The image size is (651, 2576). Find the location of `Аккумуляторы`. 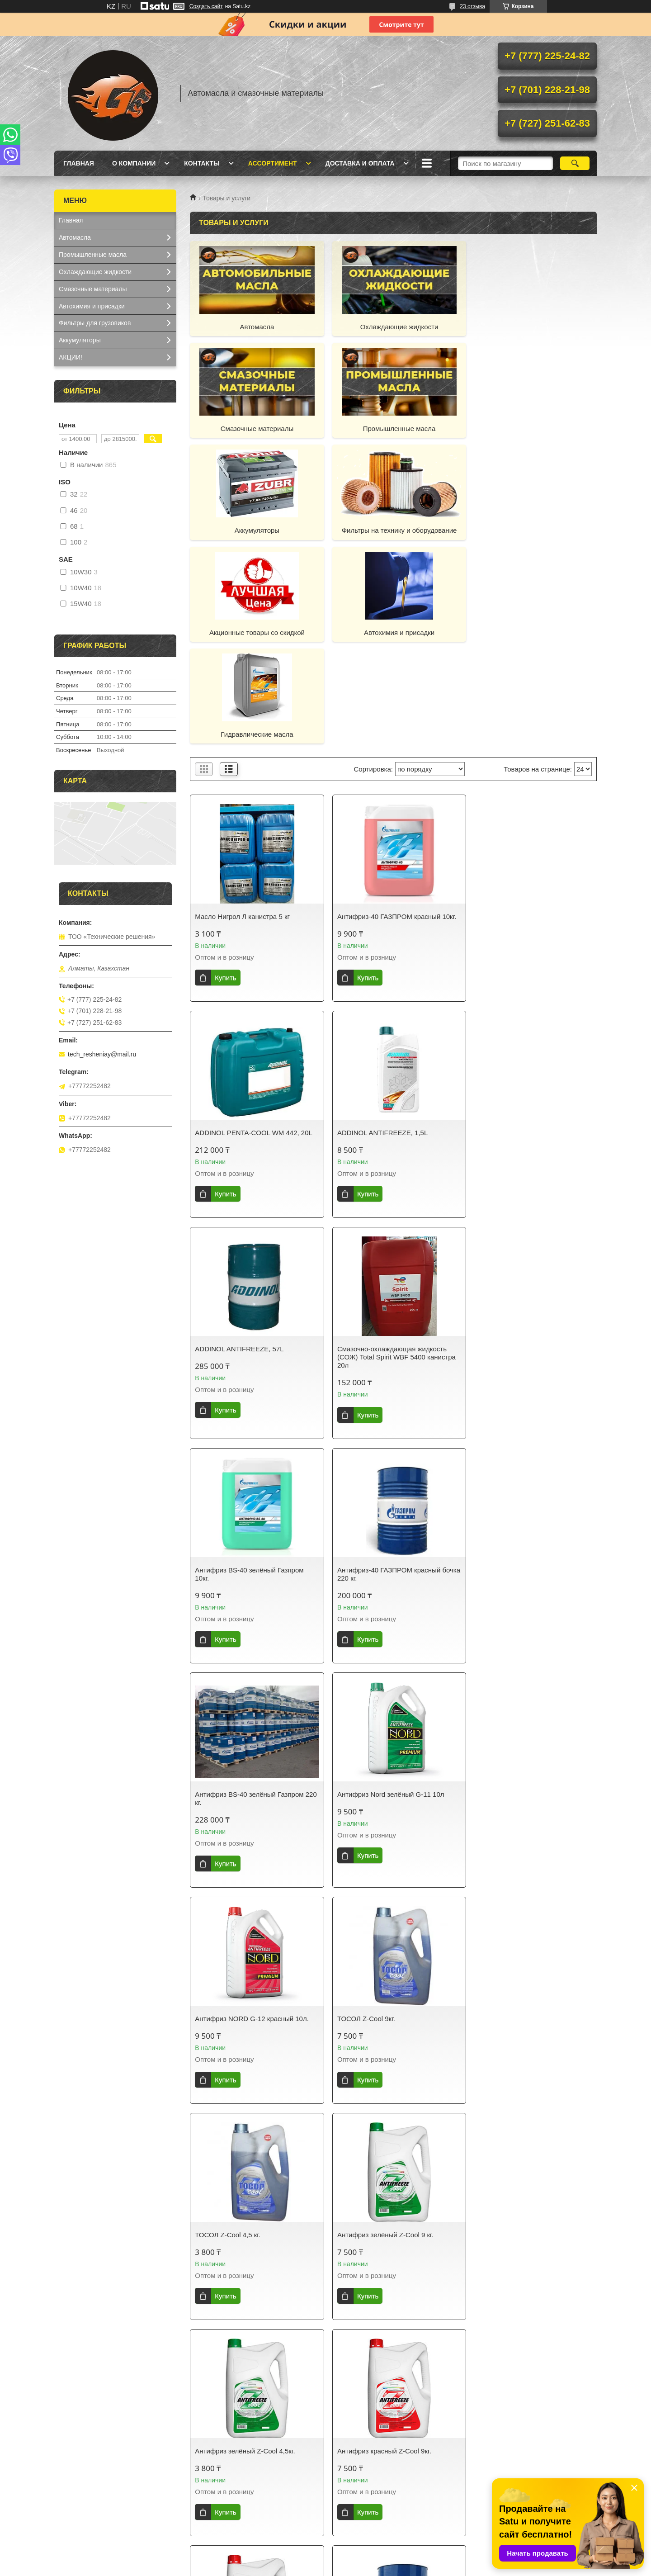

Аккумуляторы is located at coordinates (393, 428).